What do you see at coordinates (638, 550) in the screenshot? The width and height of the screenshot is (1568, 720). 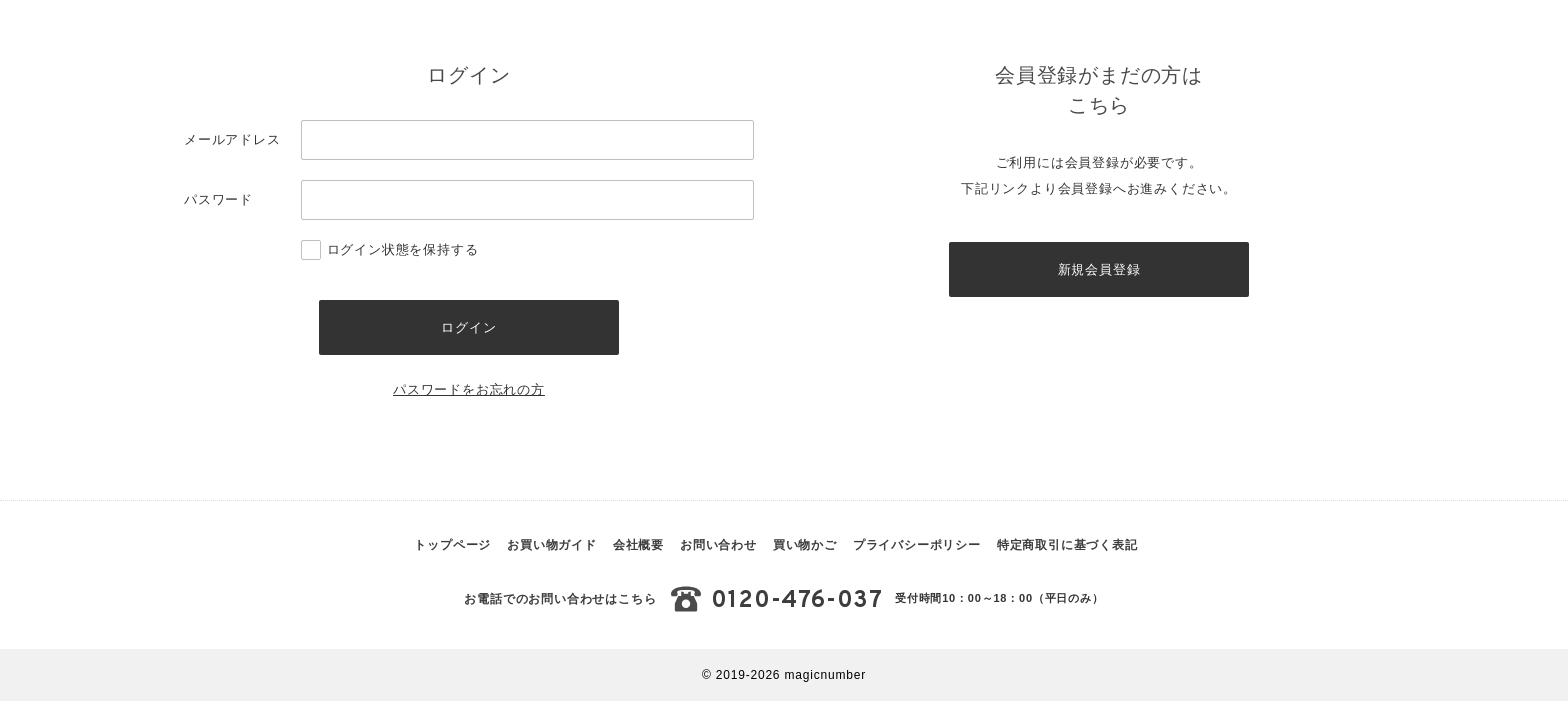 I see `会社概要` at bounding box center [638, 550].